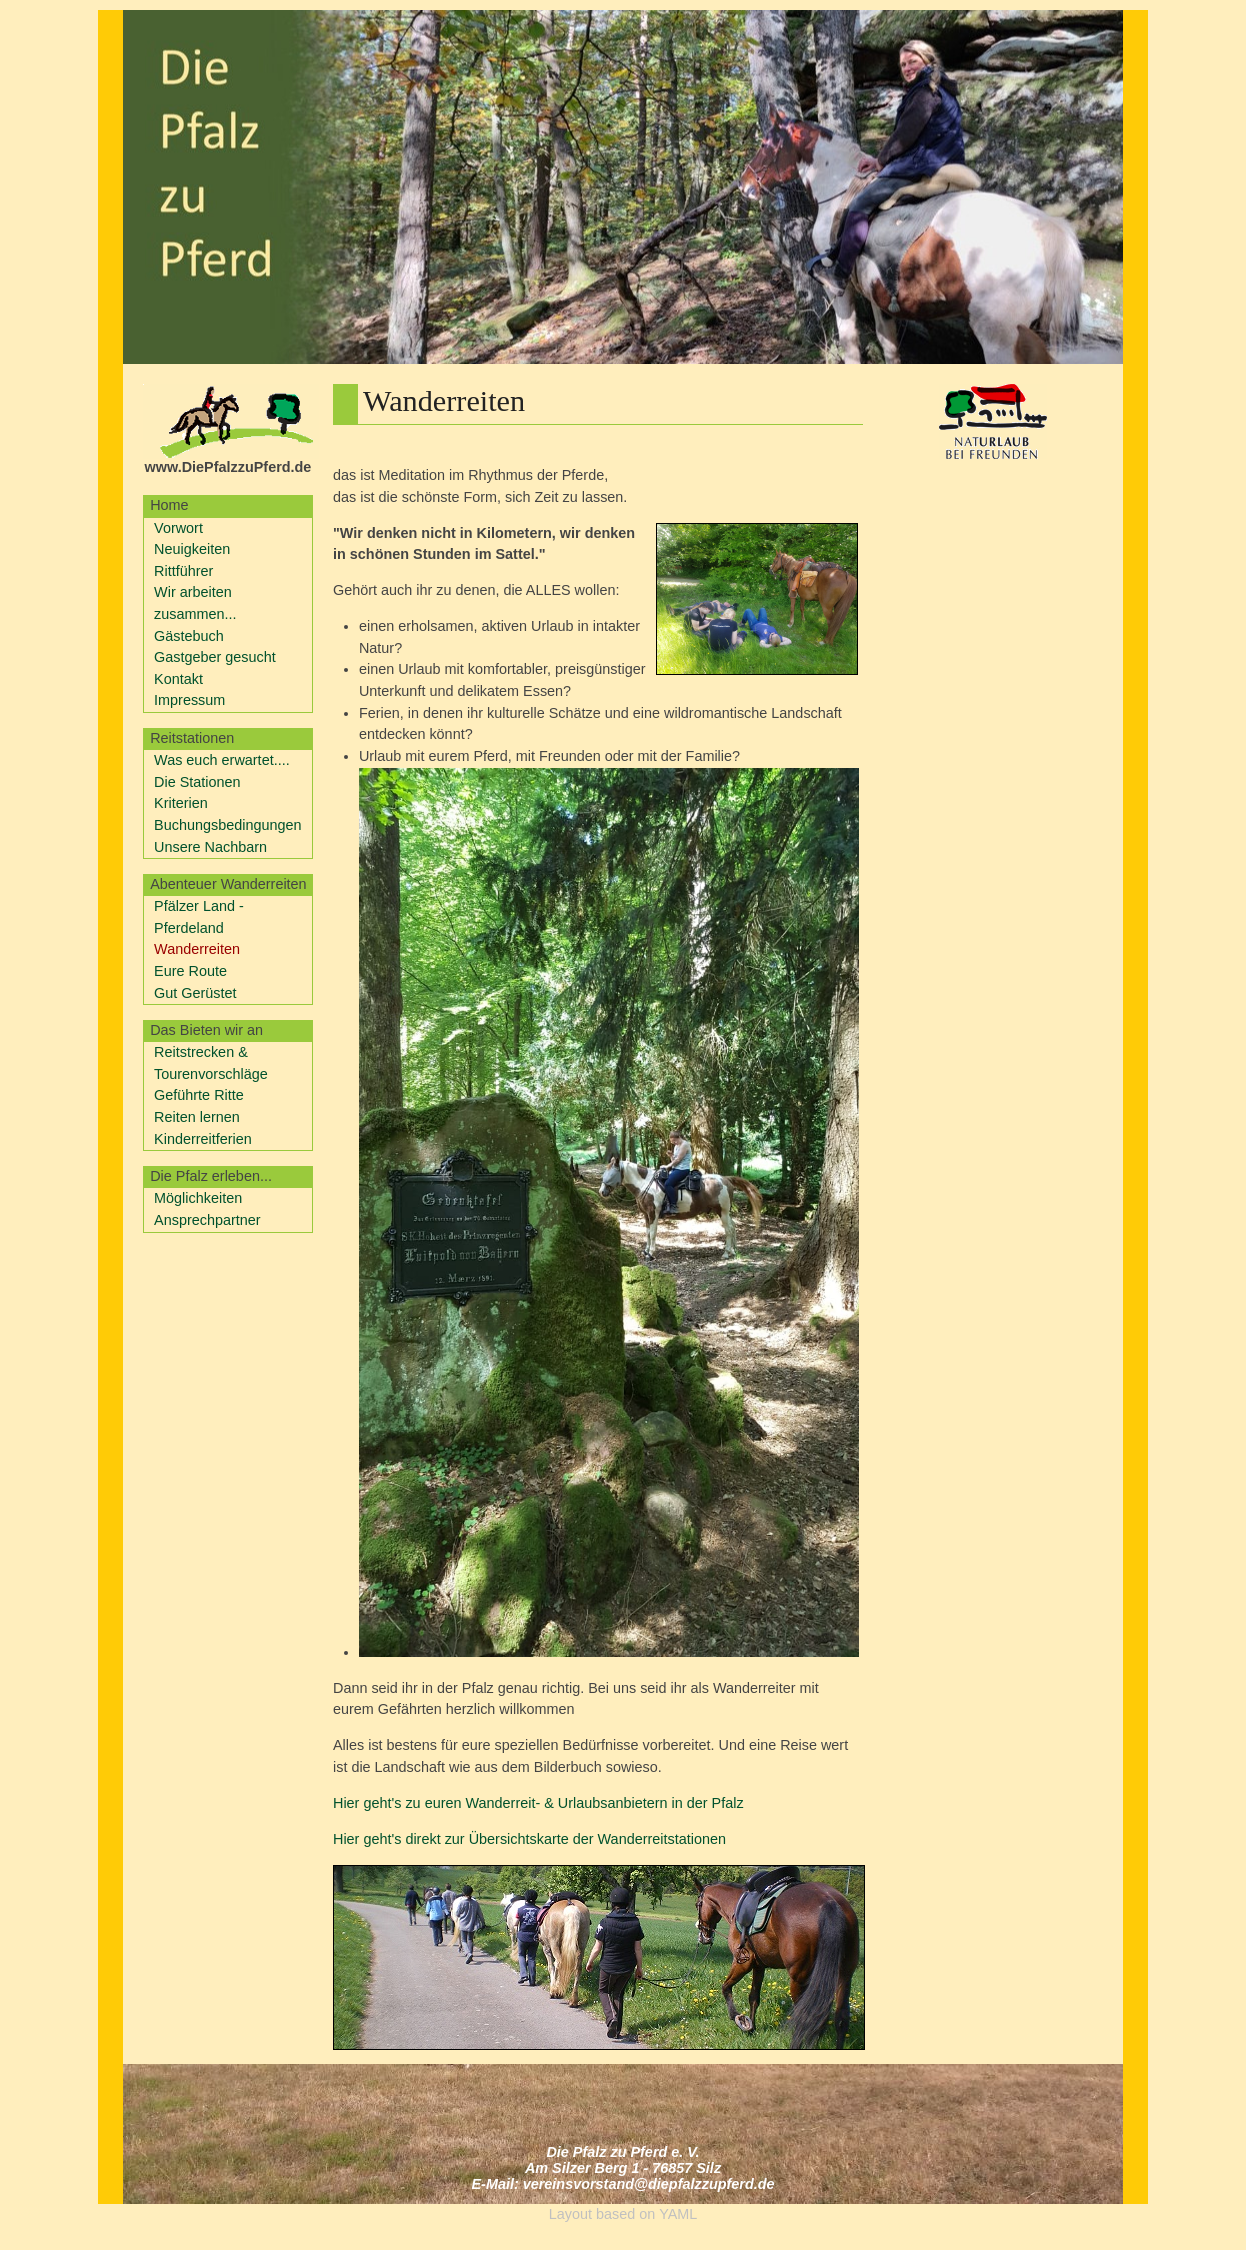 This screenshot has height=2250, width=1246. I want to click on Was euch erwartet...., so click(222, 760).